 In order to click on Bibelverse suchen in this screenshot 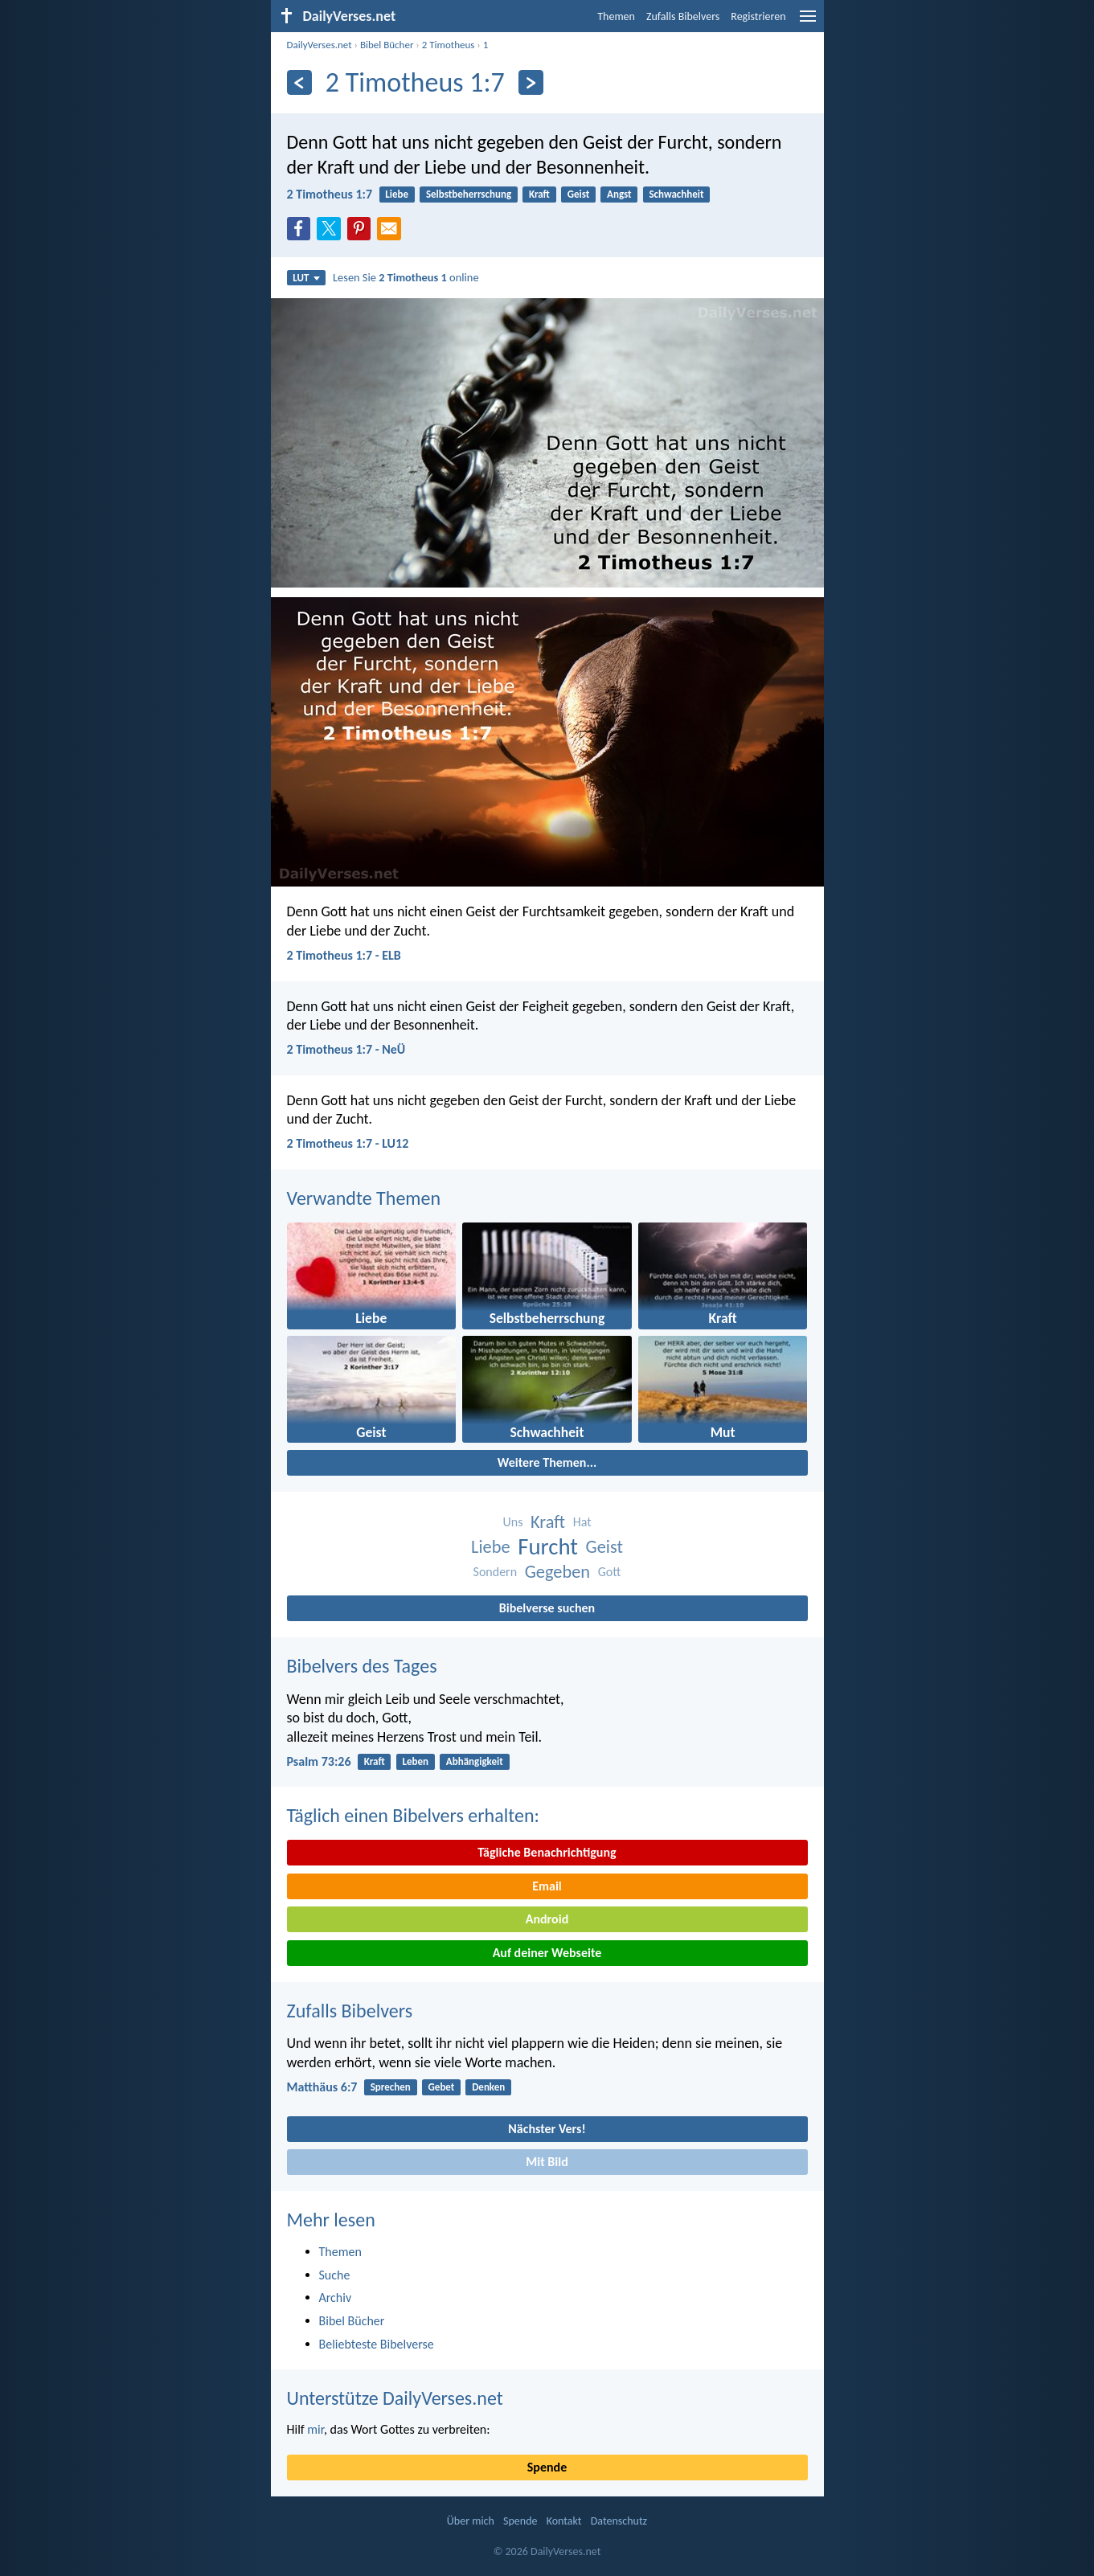, I will do `click(547, 1608)`.